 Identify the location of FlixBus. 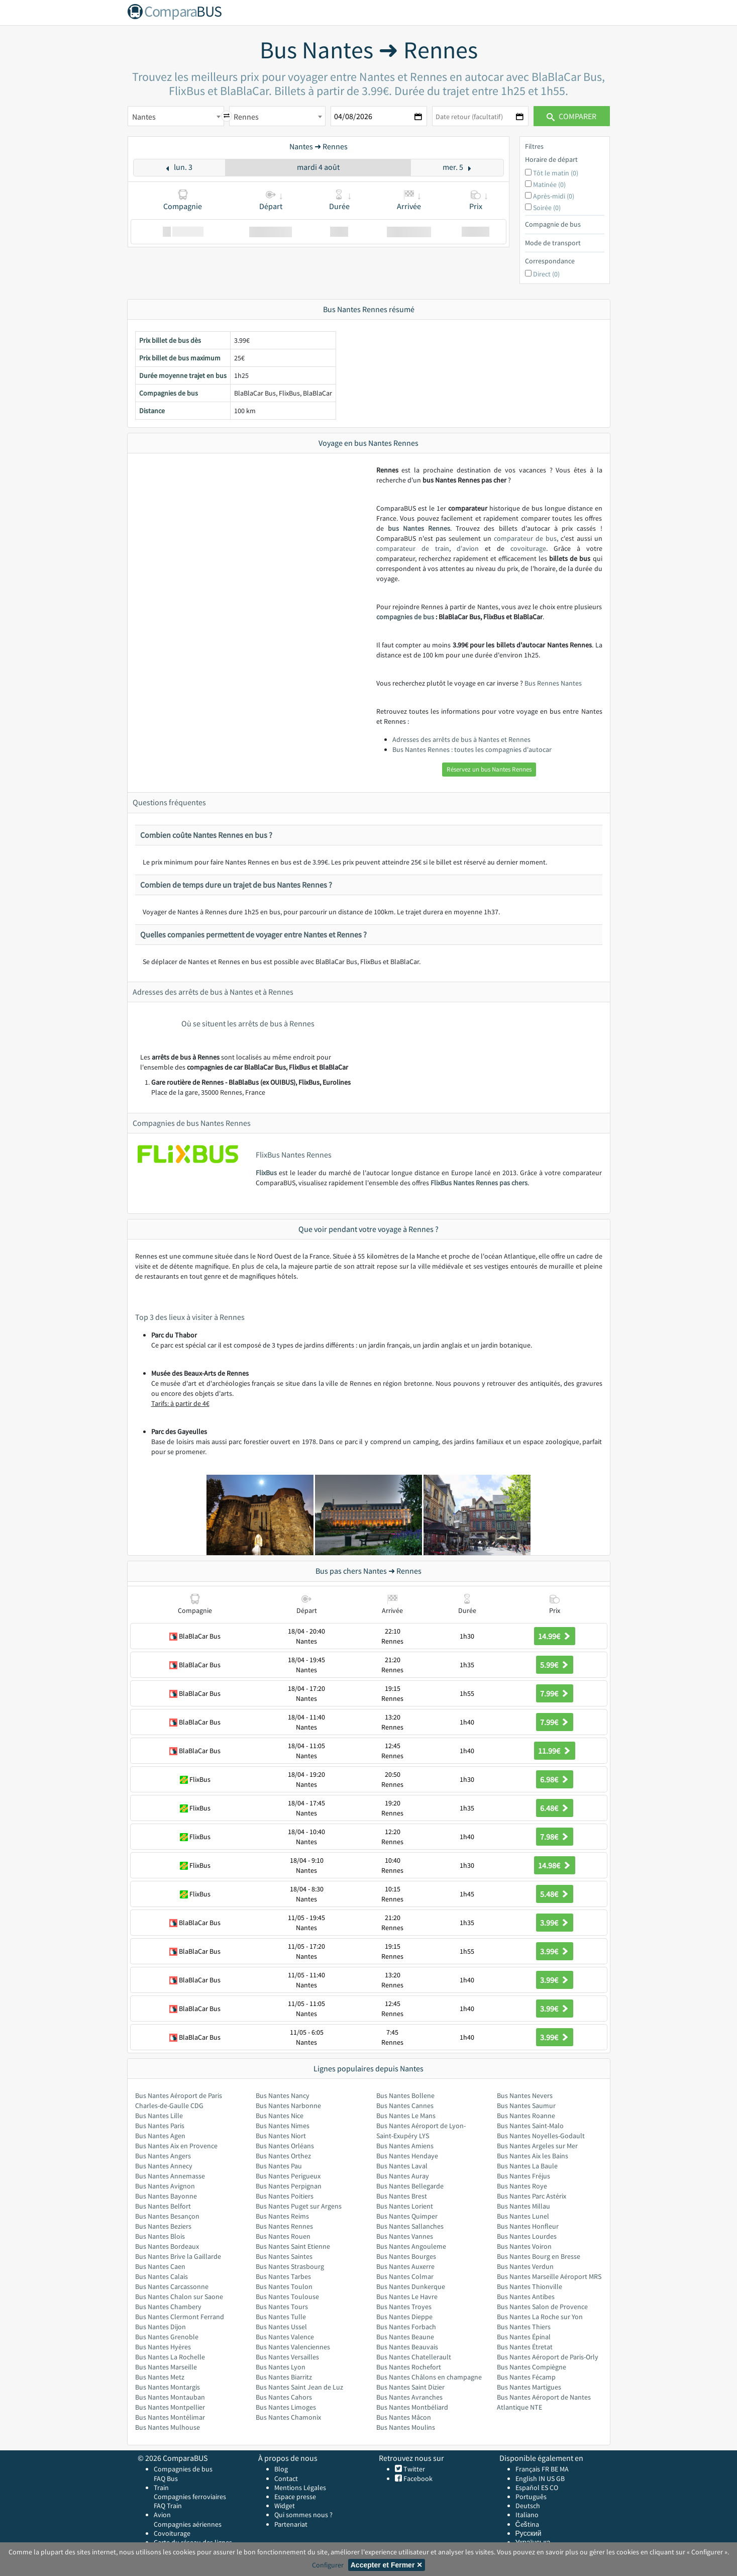
(266, 1172).